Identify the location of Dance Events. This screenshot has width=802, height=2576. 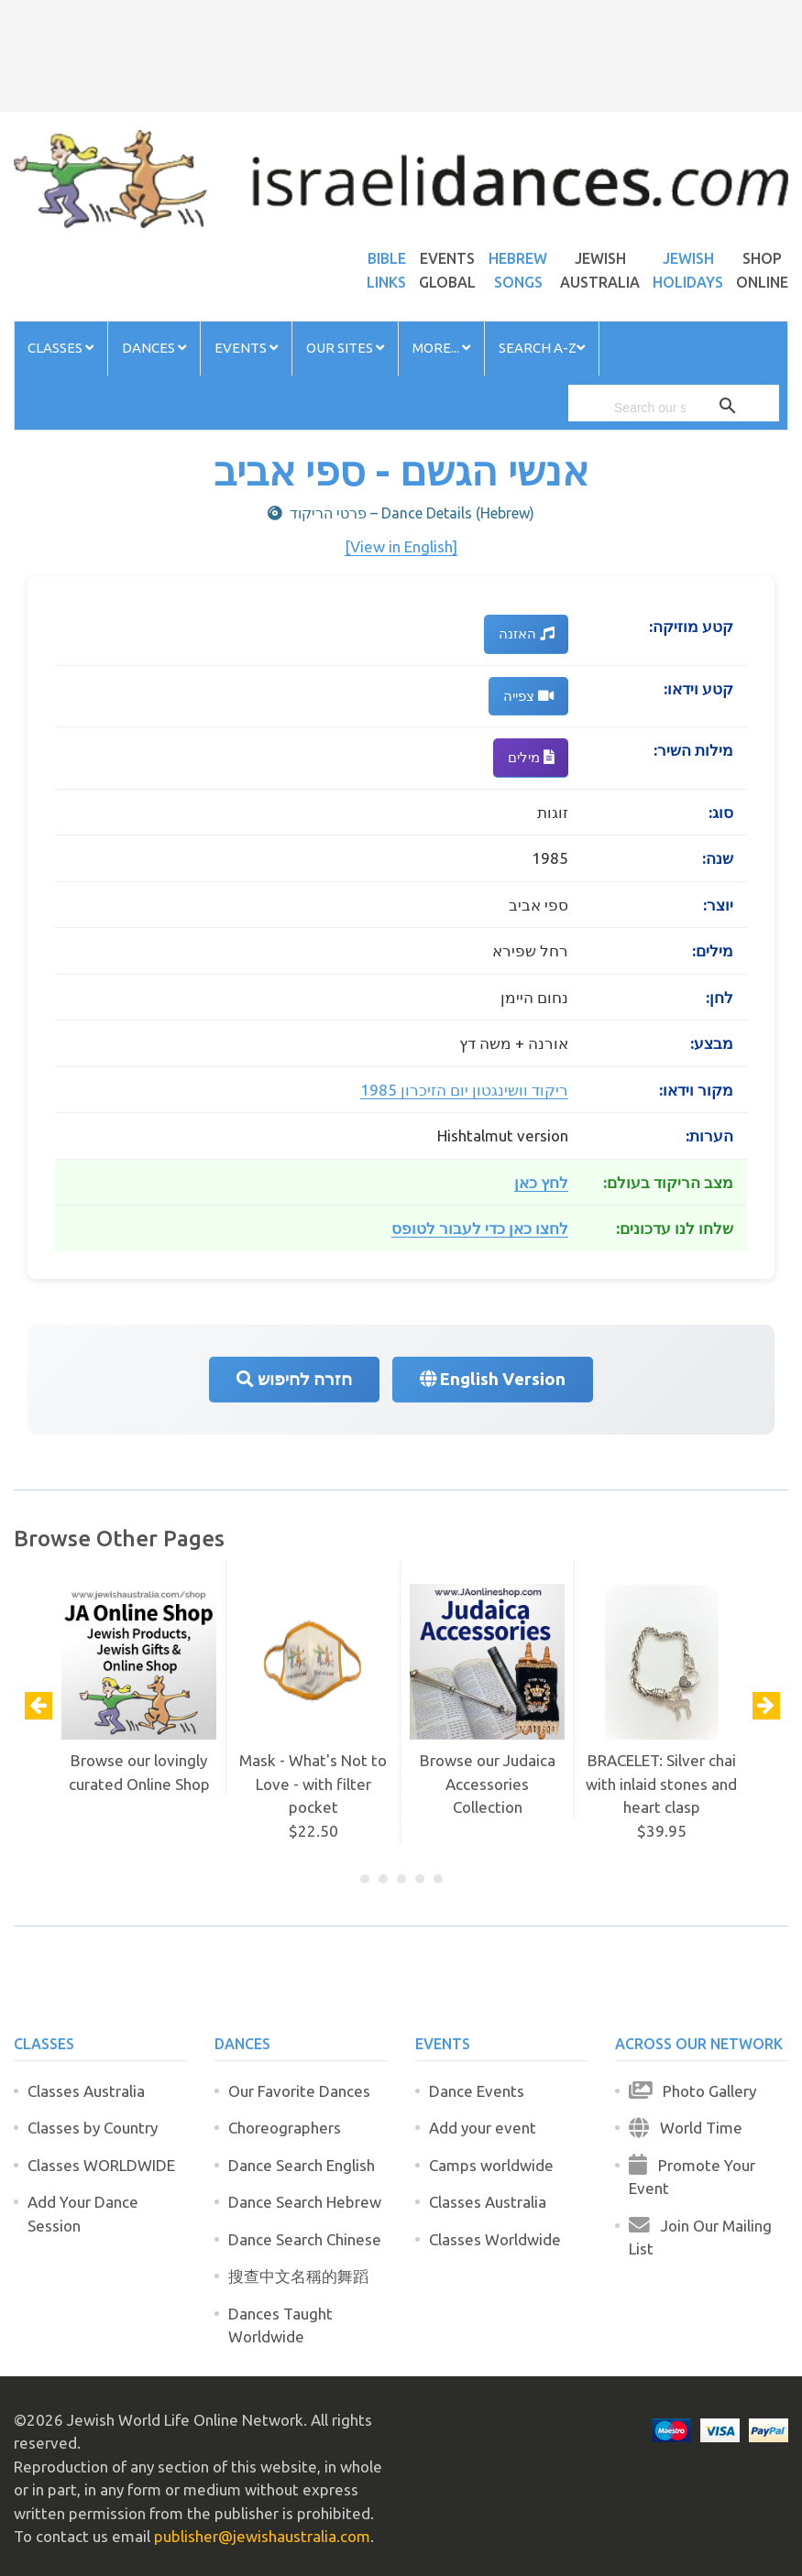
(476, 2091).